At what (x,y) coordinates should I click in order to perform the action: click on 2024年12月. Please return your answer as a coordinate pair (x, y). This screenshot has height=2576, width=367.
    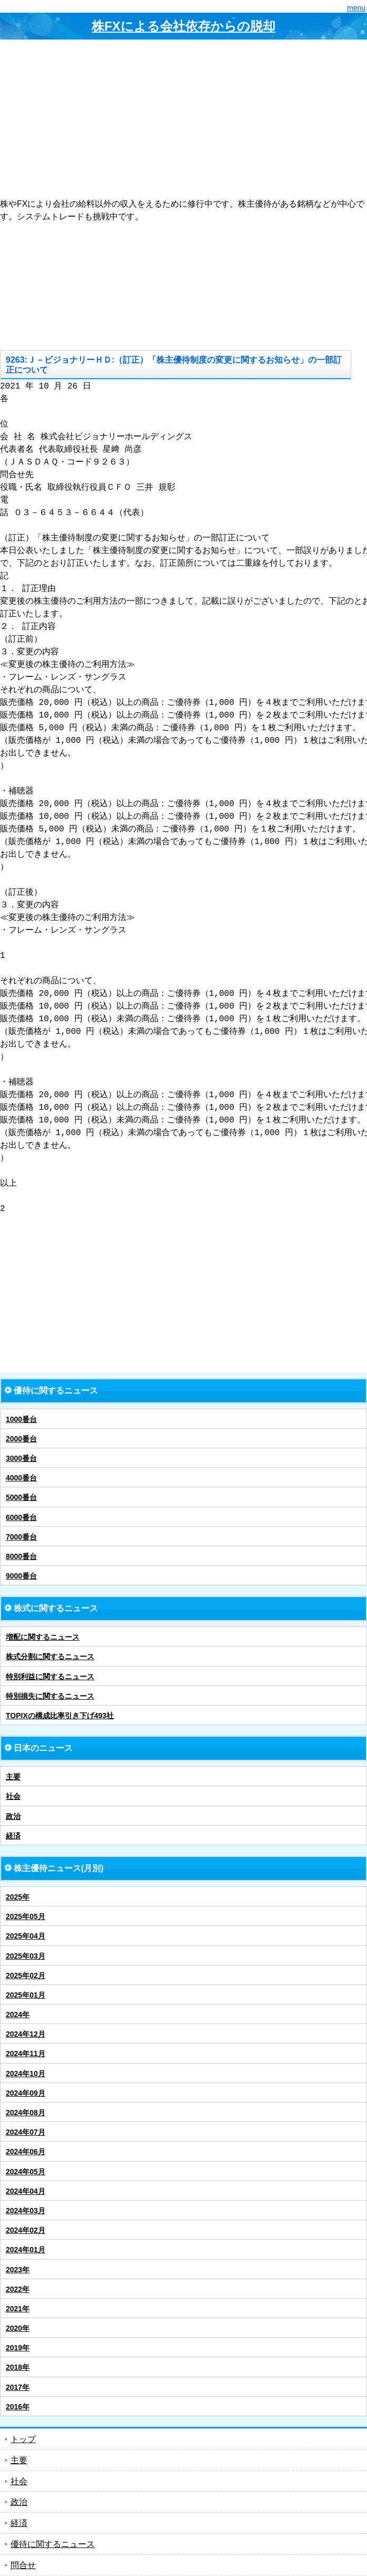
    Looking at the image, I should click on (25, 2034).